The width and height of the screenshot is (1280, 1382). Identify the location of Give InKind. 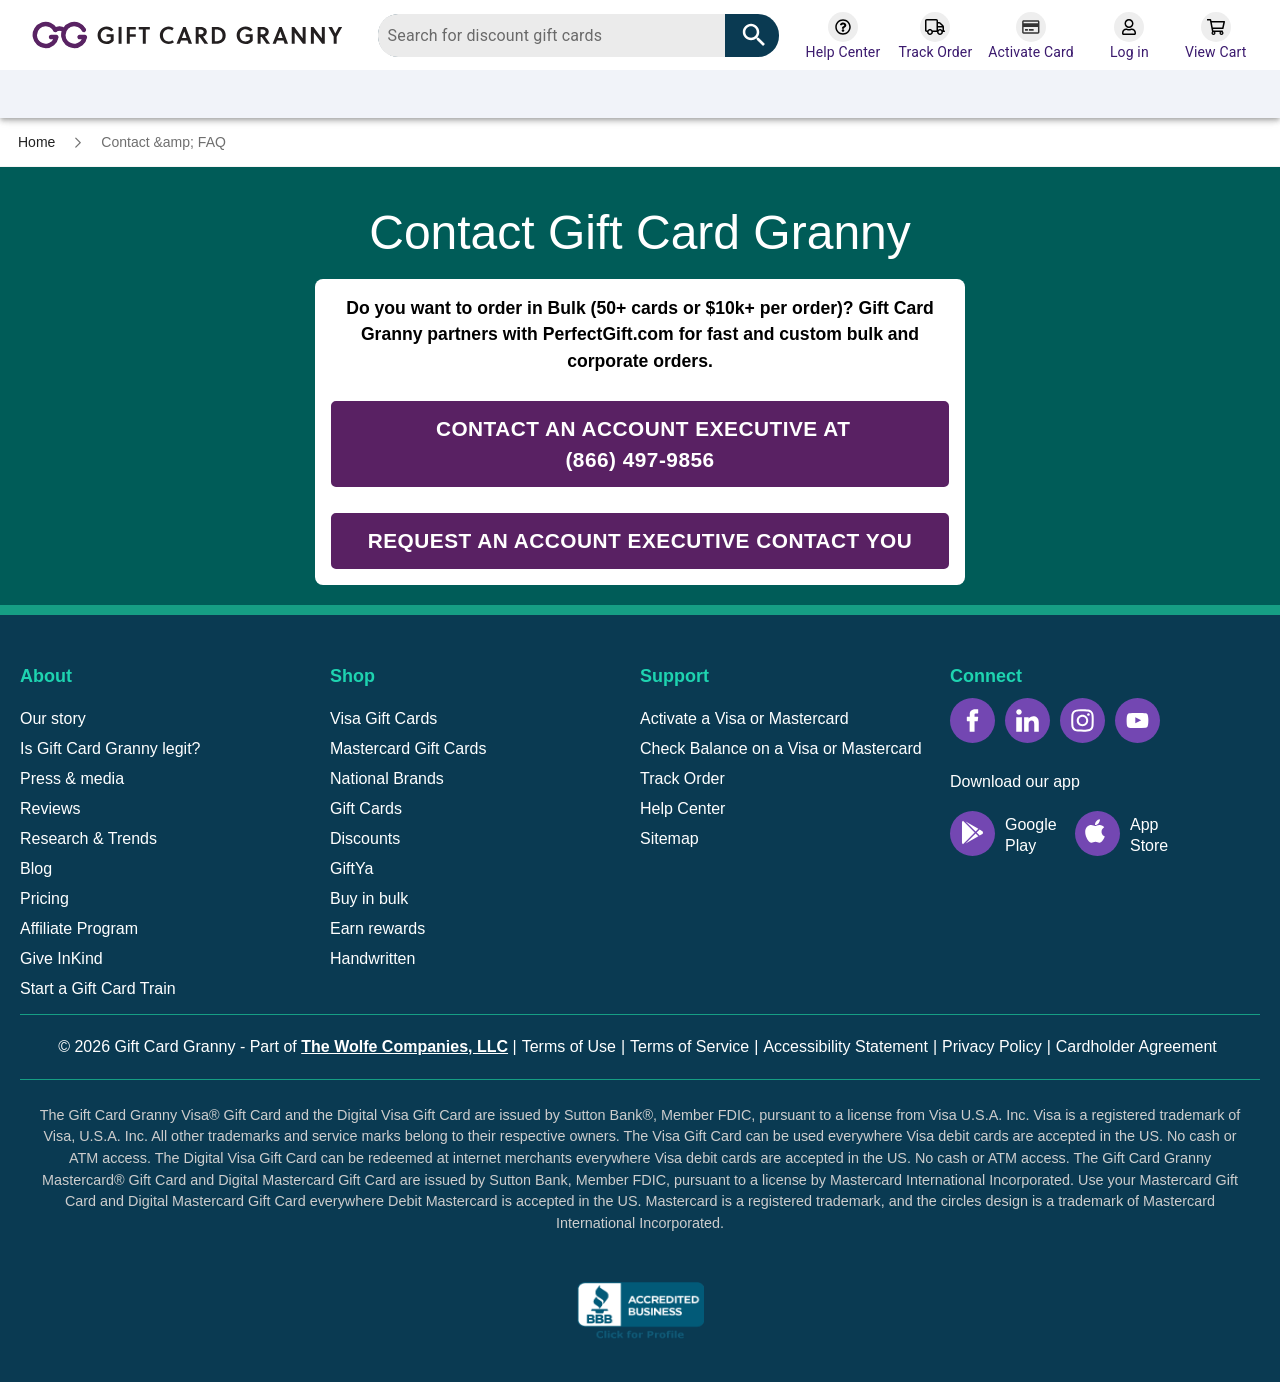
(61, 958).